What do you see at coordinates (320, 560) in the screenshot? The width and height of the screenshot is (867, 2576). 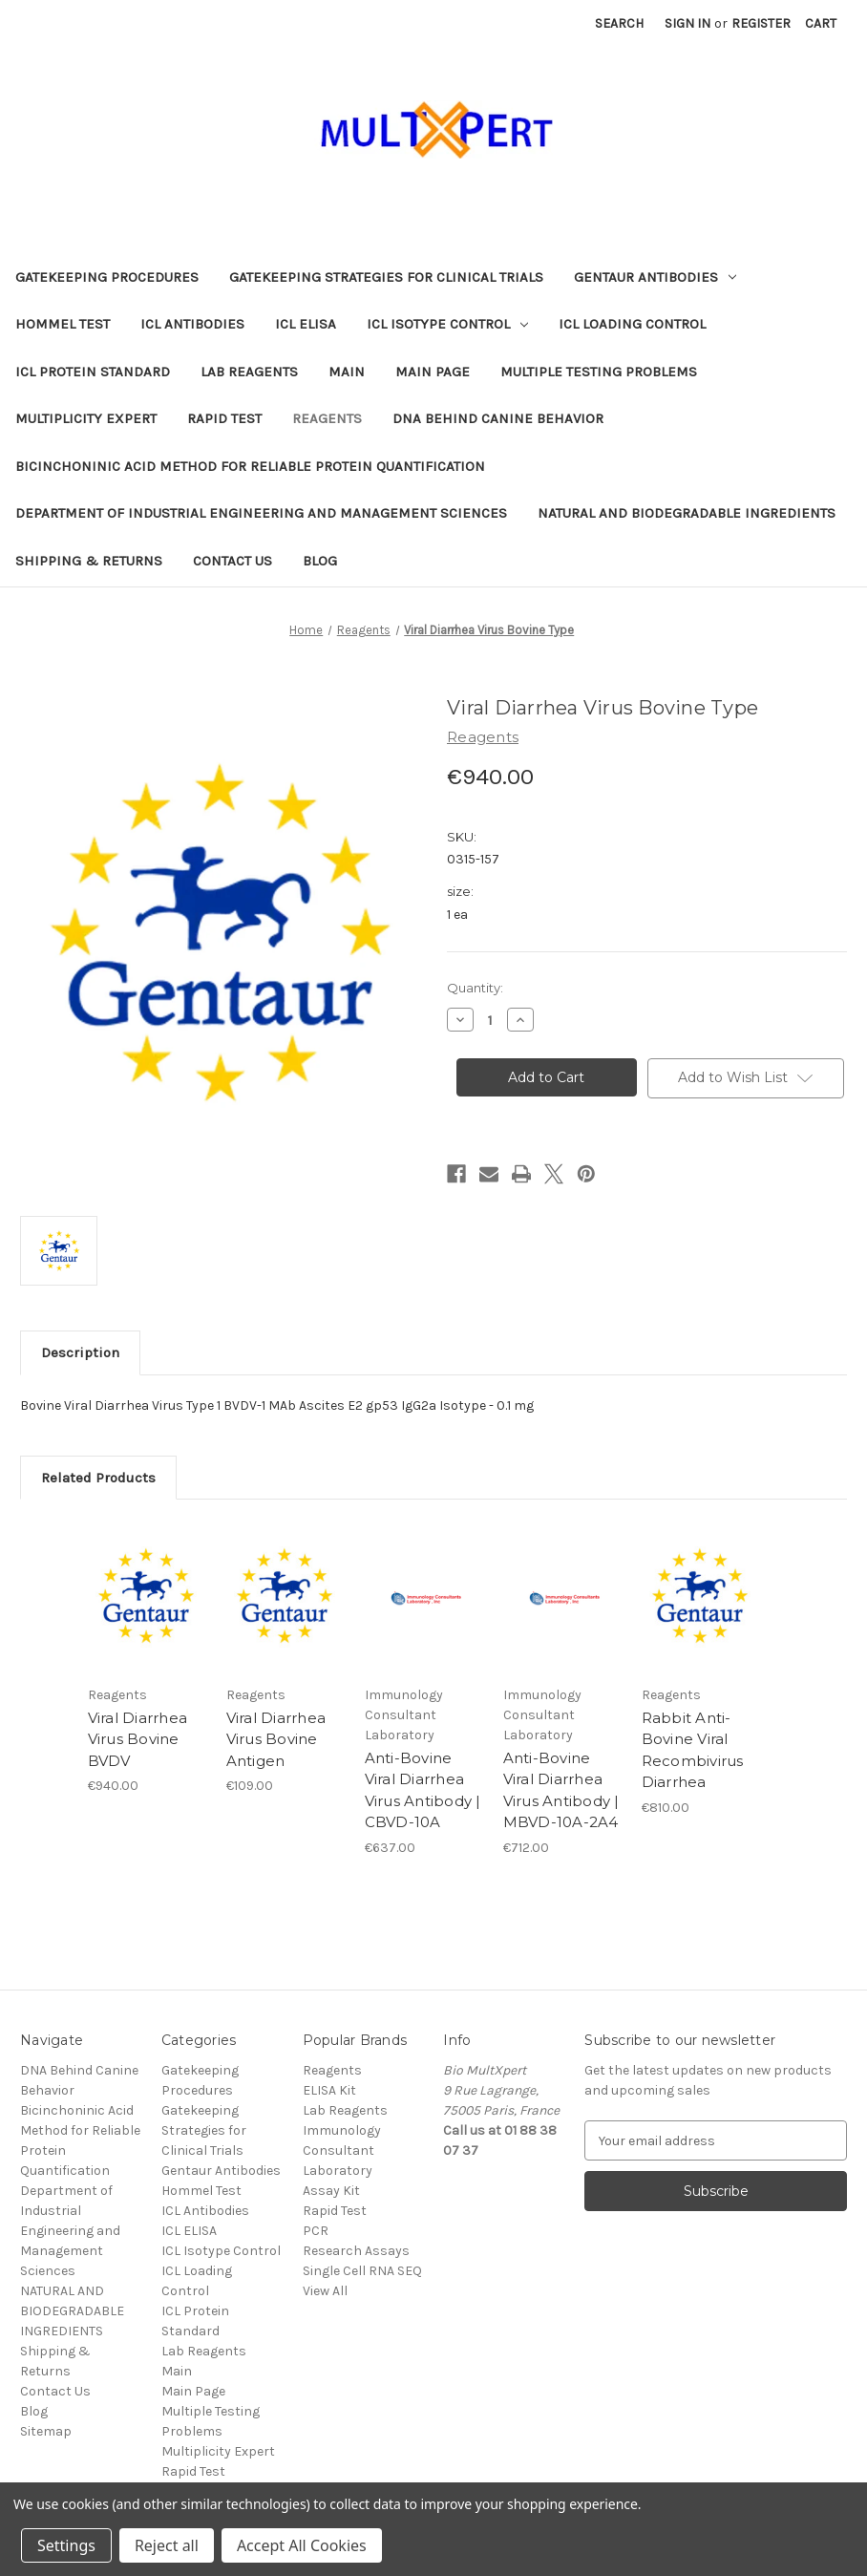 I see `Blog` at bounding box center [320, 560].